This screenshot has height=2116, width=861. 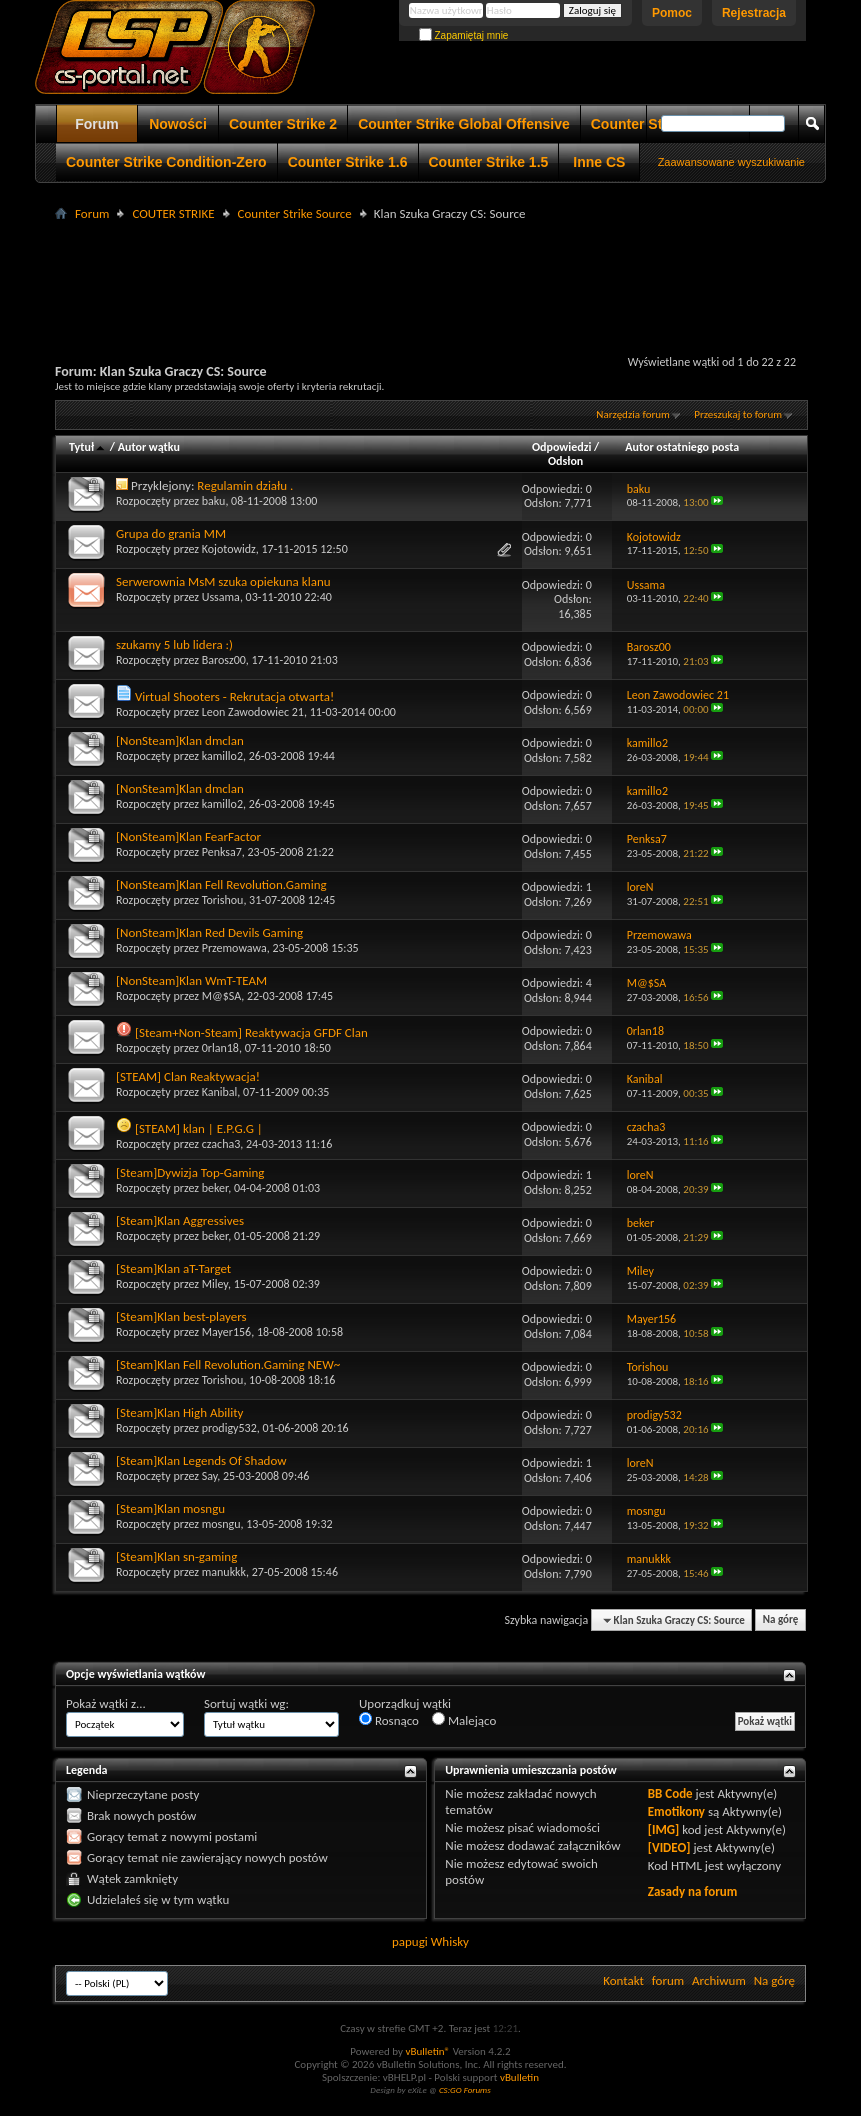 I want to click on [NonSteam]Klan FearFactor, so click(x=188, y=836).